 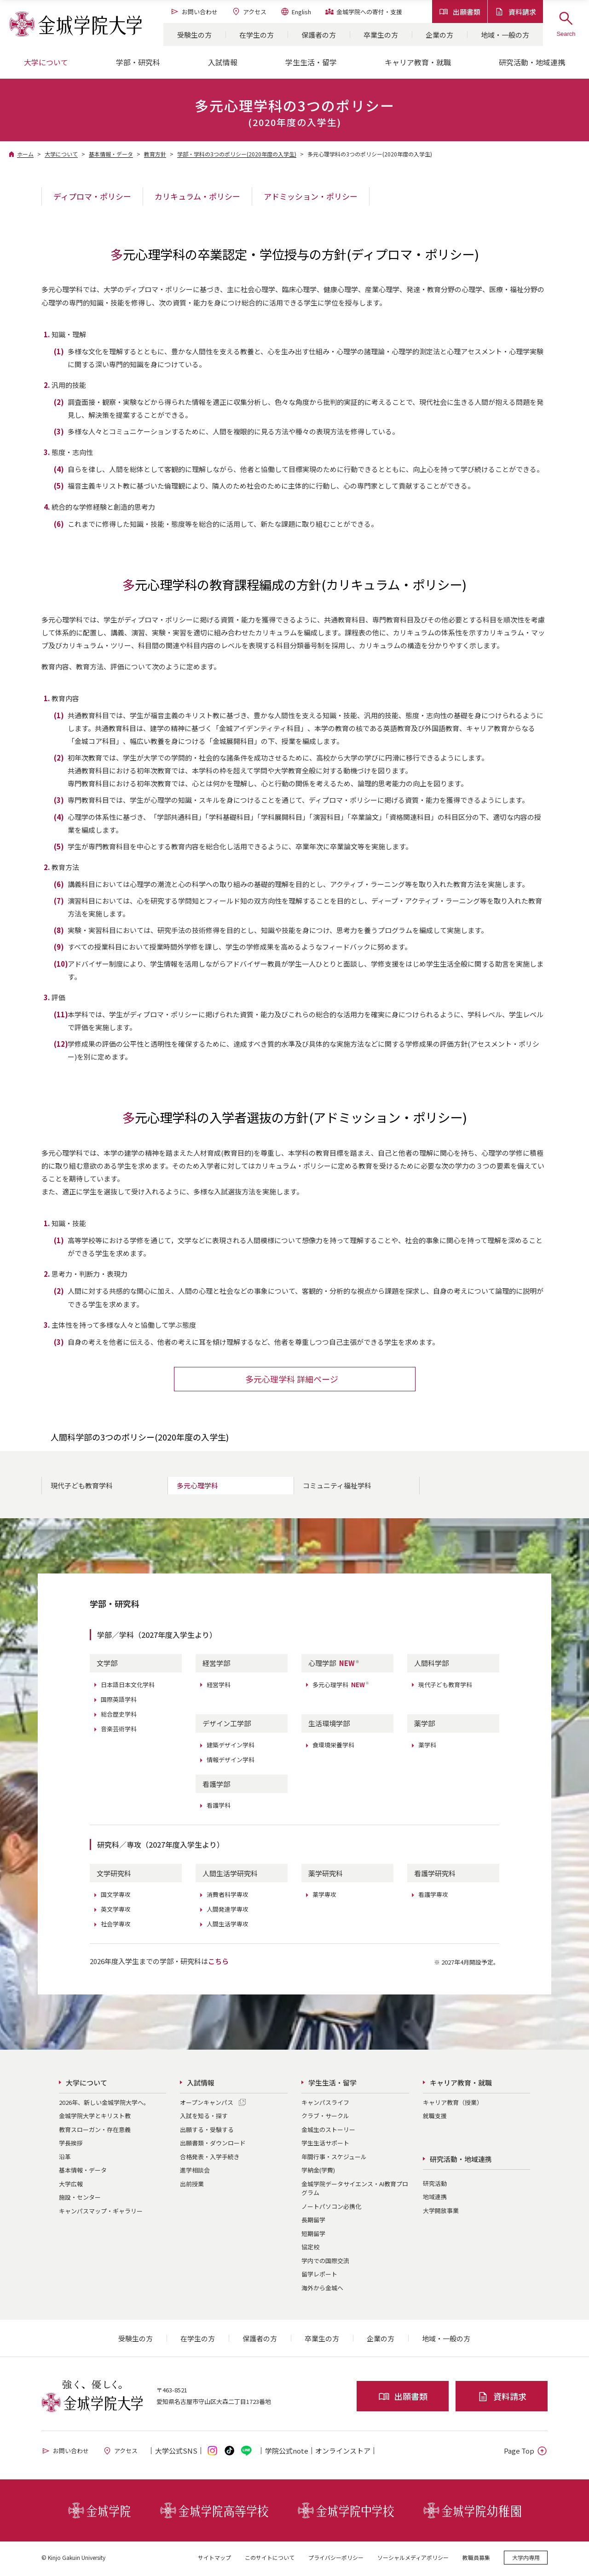 What do you see at coordinates (71, 2186) in the screenshot?
I see `大学広報` at bounding box center [71, 2186].